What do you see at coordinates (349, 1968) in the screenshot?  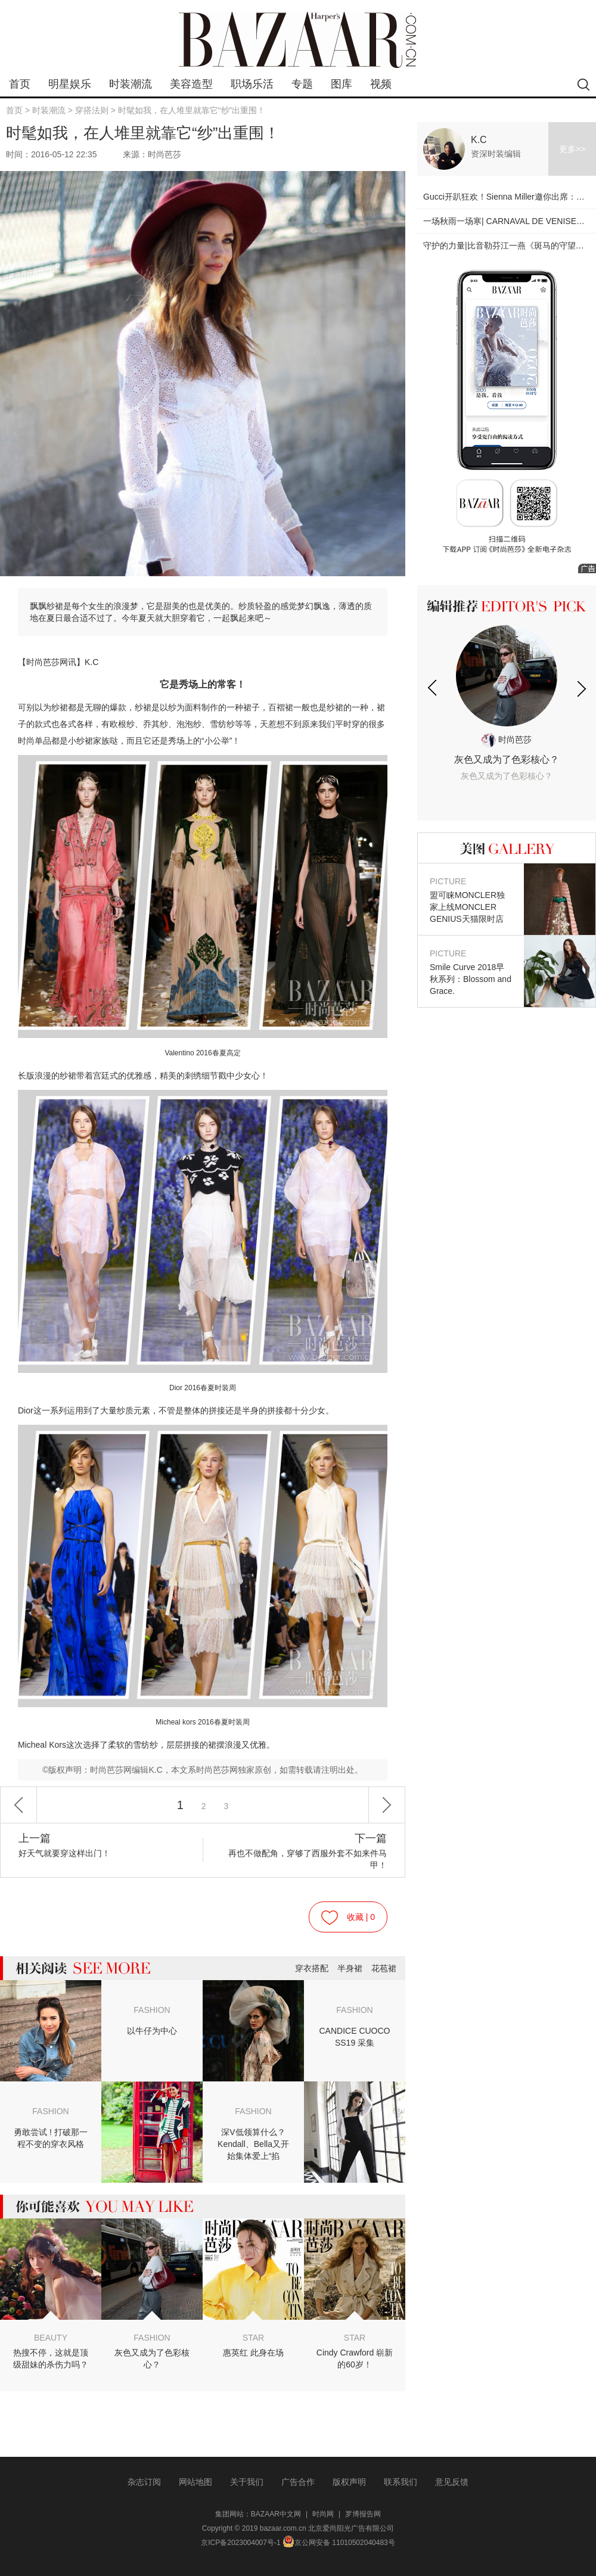 I see `半身裙` at bounding box center [349, 1968].